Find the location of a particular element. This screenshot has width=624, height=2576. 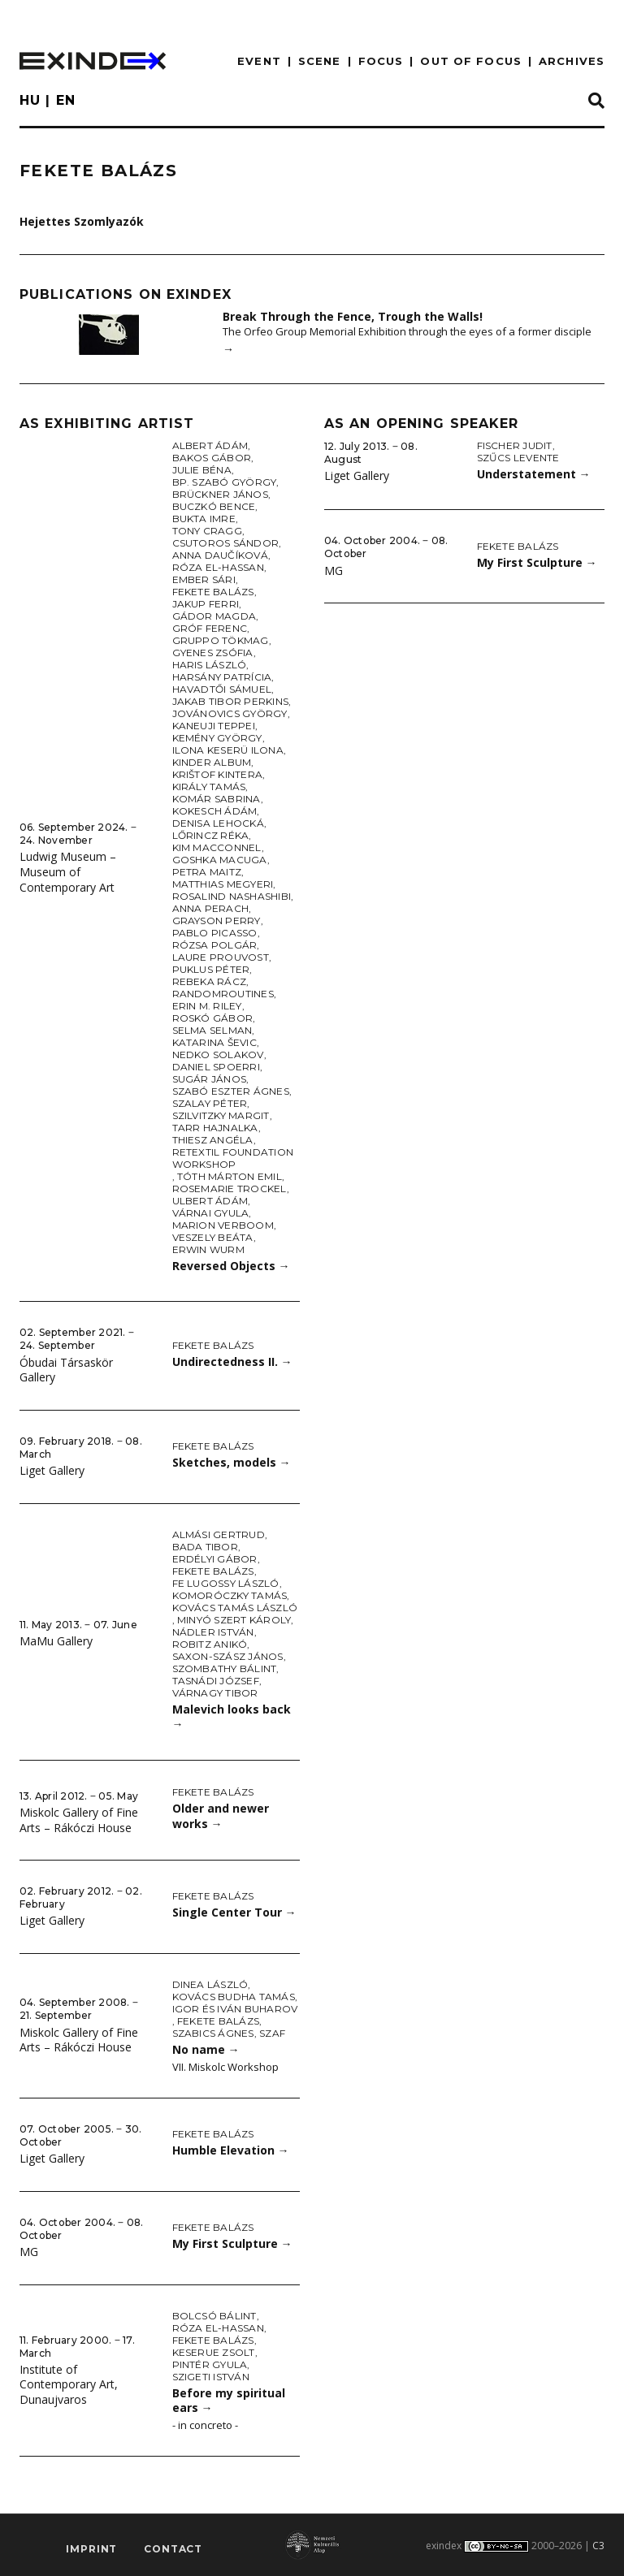

Grayson Perry is located at coordinates (216, 920).